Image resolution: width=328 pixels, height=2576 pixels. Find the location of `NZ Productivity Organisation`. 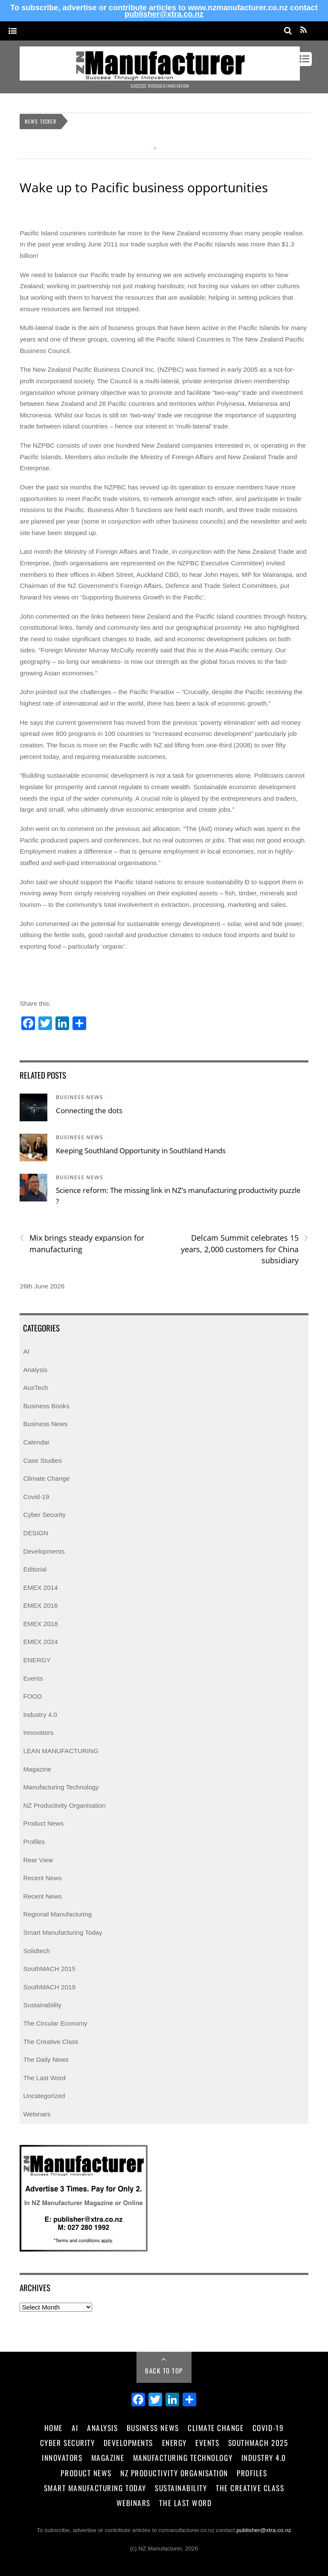

NZ Productivity Organisation is located at coordinates (64, 1805).